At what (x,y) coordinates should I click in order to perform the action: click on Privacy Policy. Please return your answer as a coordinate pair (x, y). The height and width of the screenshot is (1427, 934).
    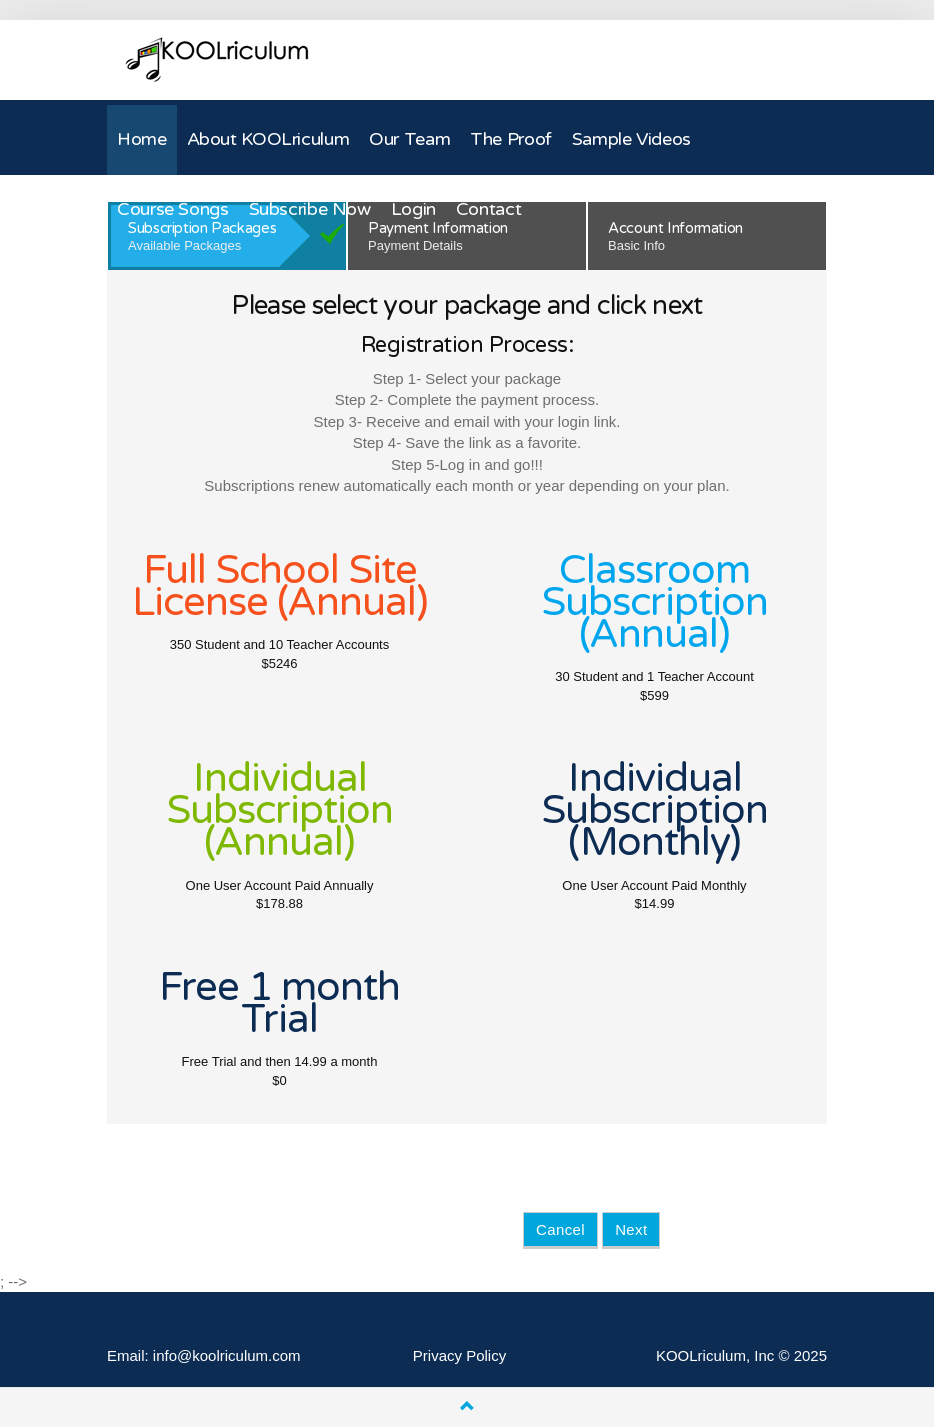
    Looking at the image, I should click on (459, 1355).